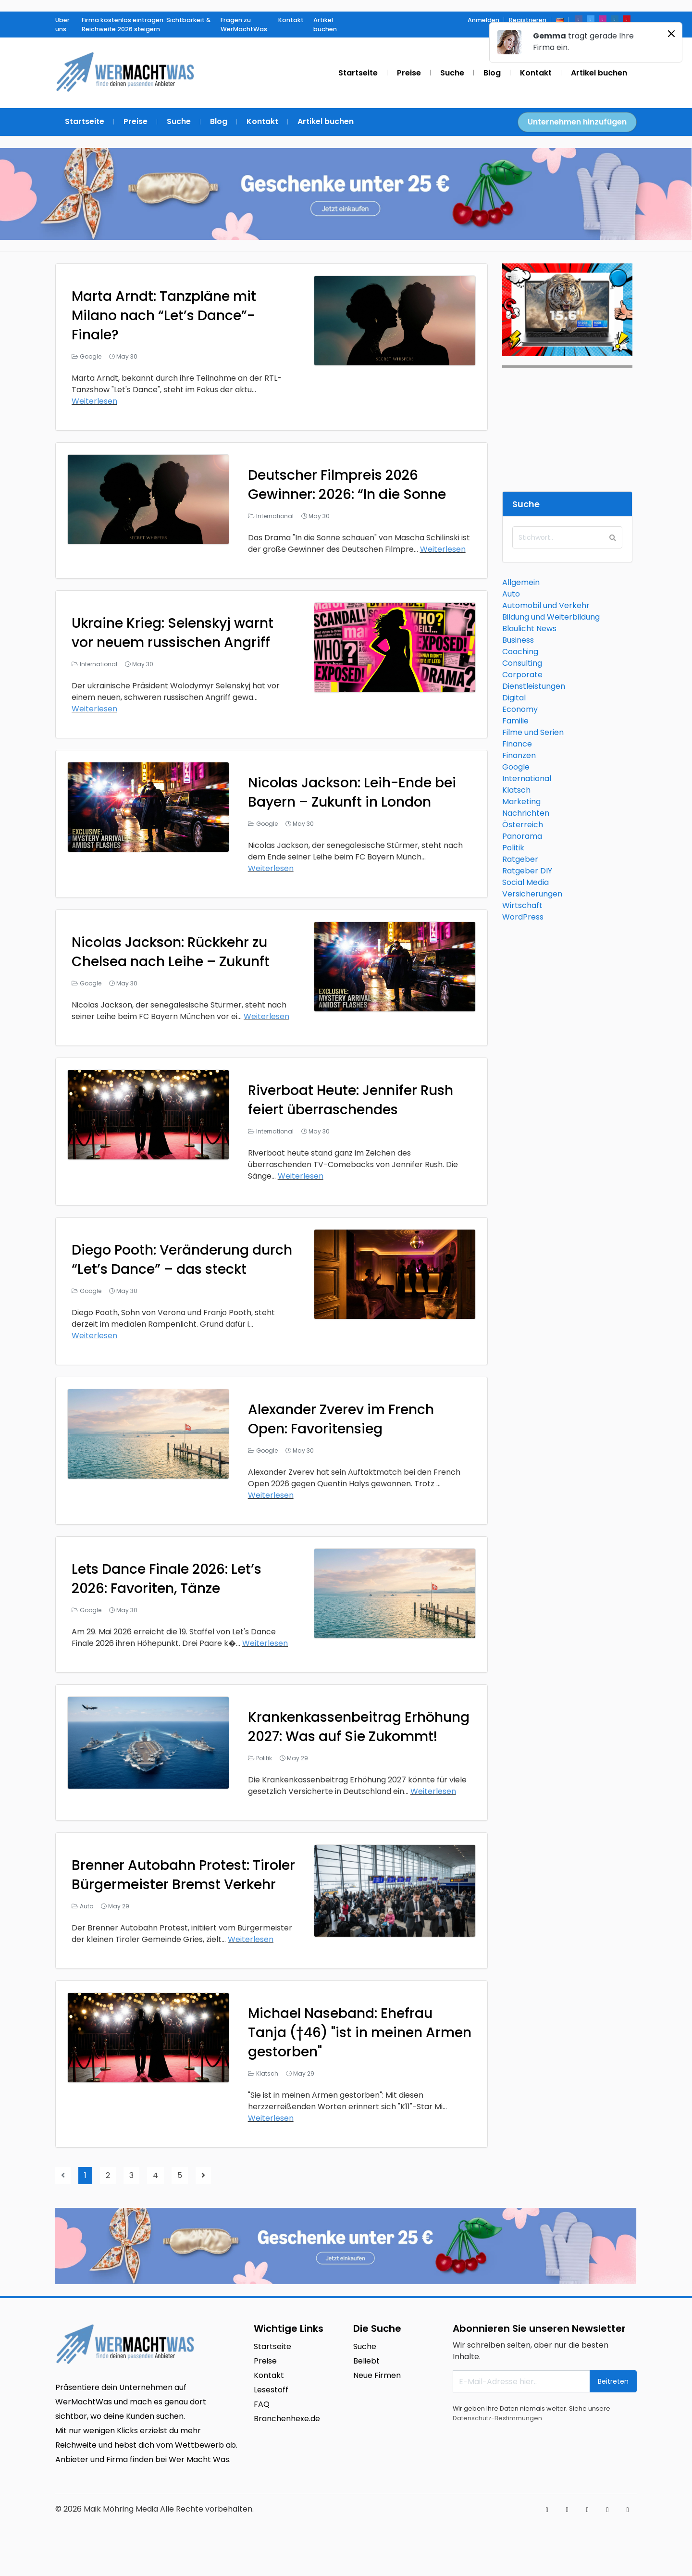 This screenshot has height=2576, width=692. Describe the element at coordinates (521, 582) in the screenshot. I see `Allgemein` at that location.